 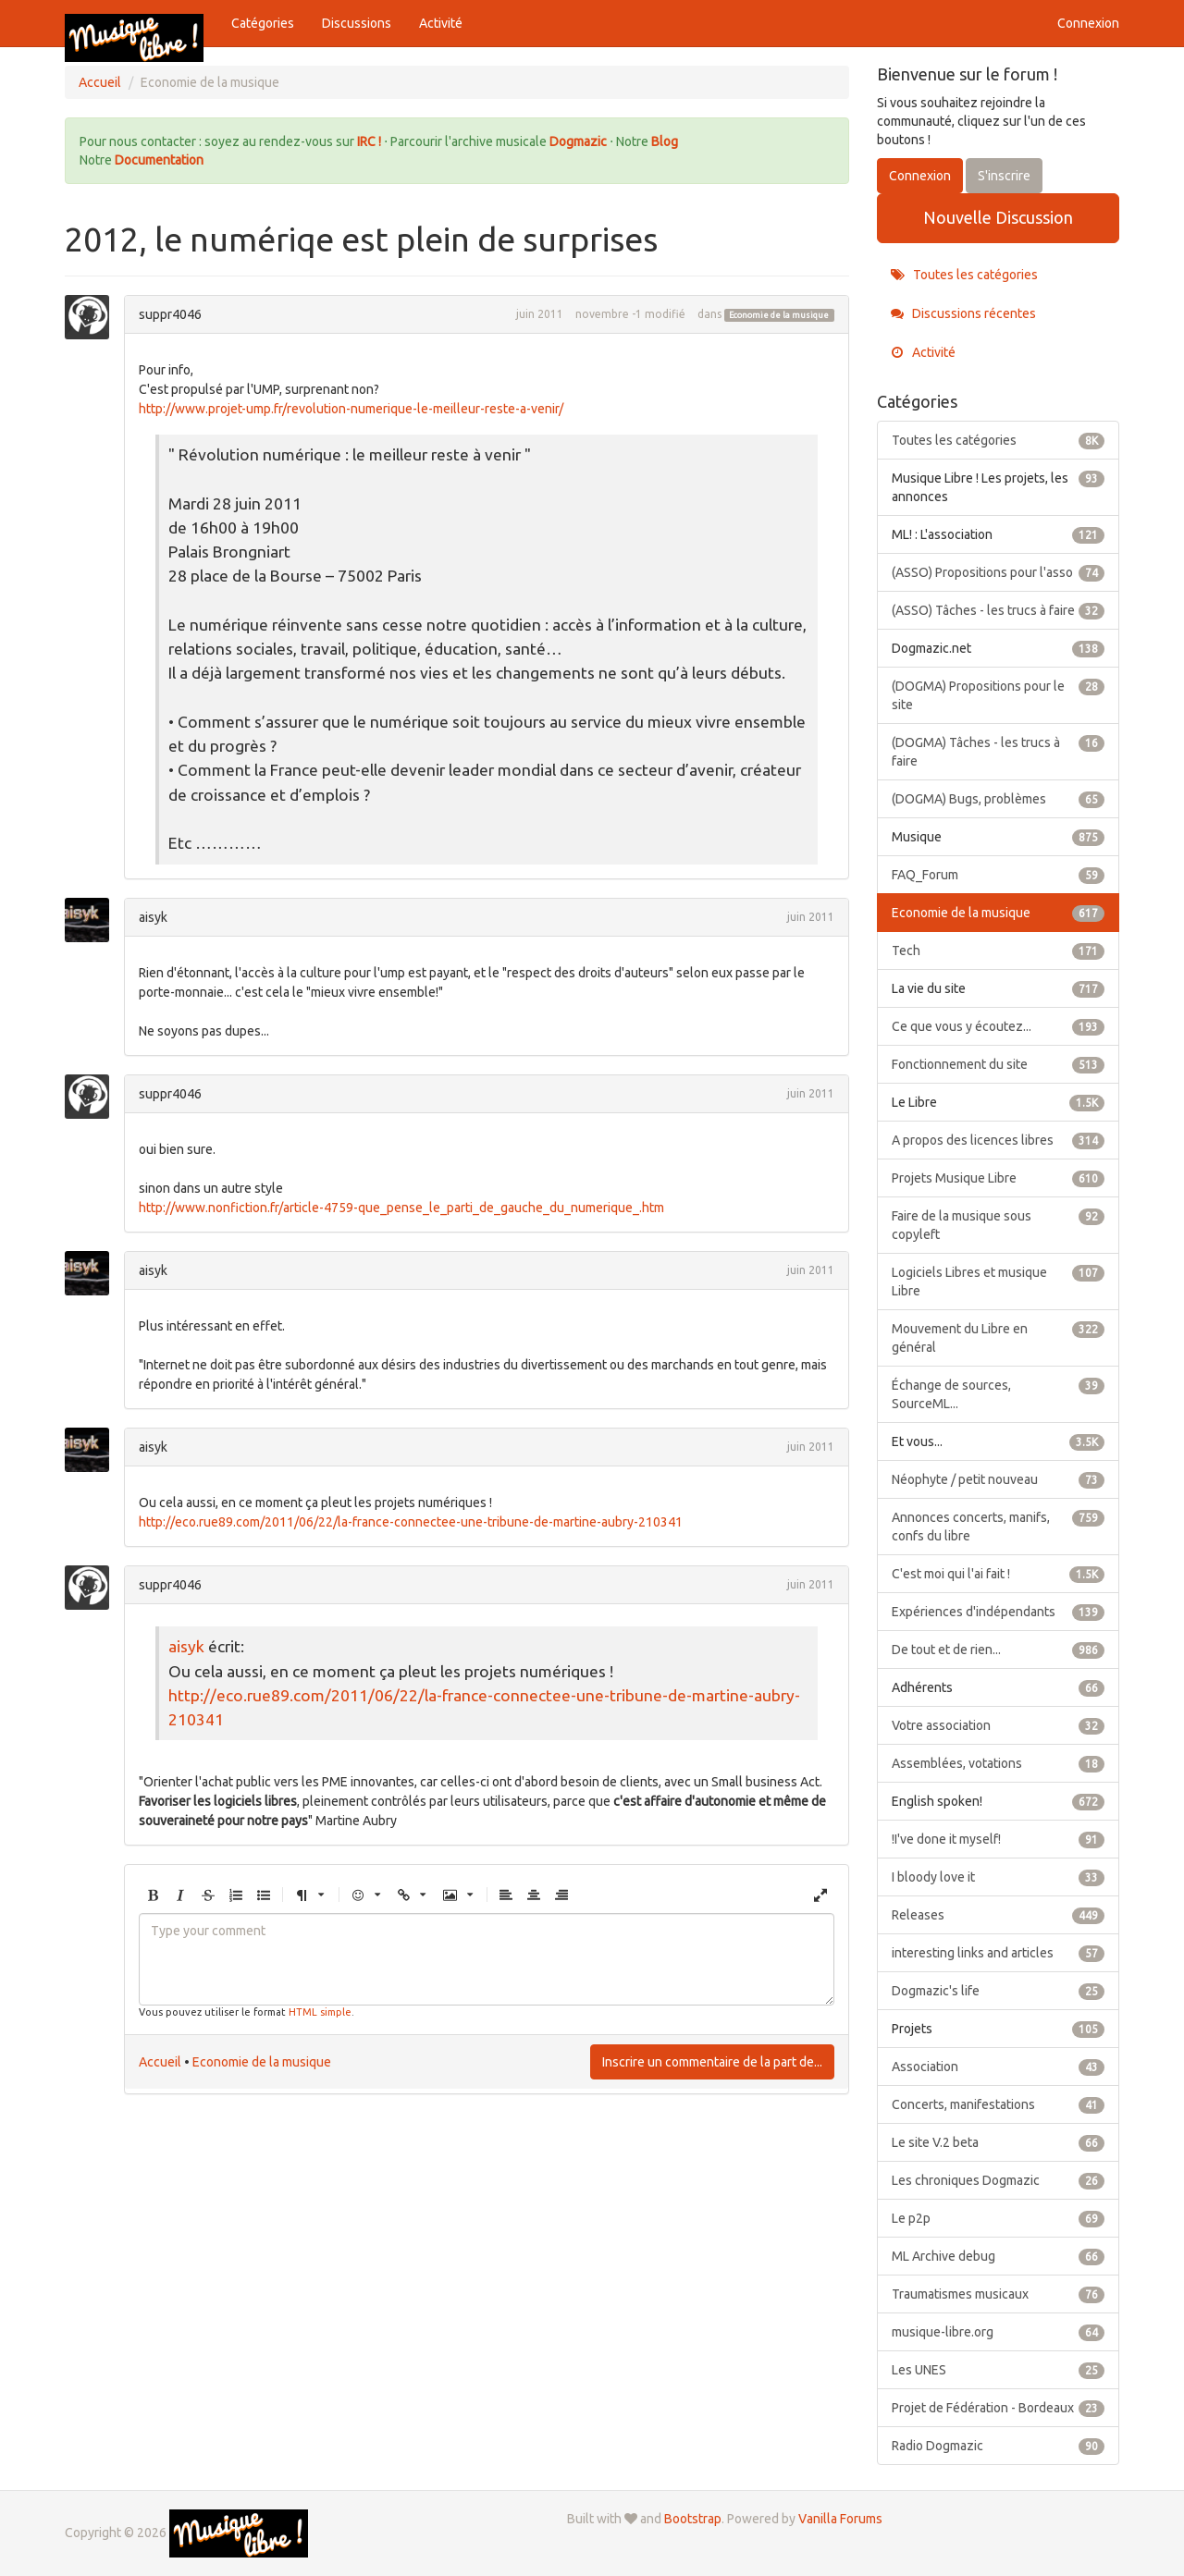 I want to click on (DOGMA) Propositions pour le site, so click(x=998, y=694).